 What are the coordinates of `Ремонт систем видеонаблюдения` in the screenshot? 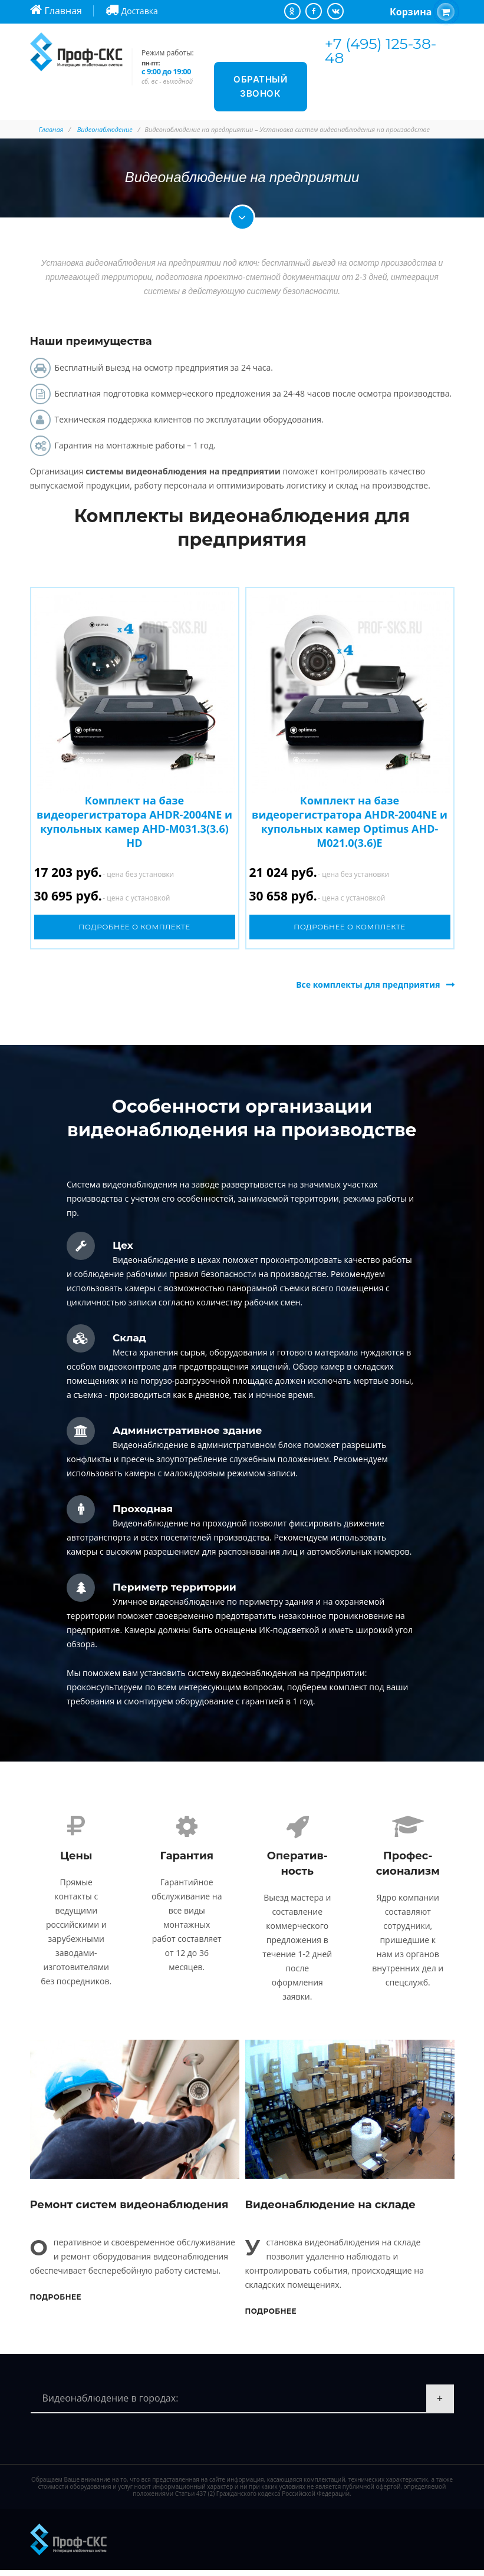 It's located at (129, 2210).